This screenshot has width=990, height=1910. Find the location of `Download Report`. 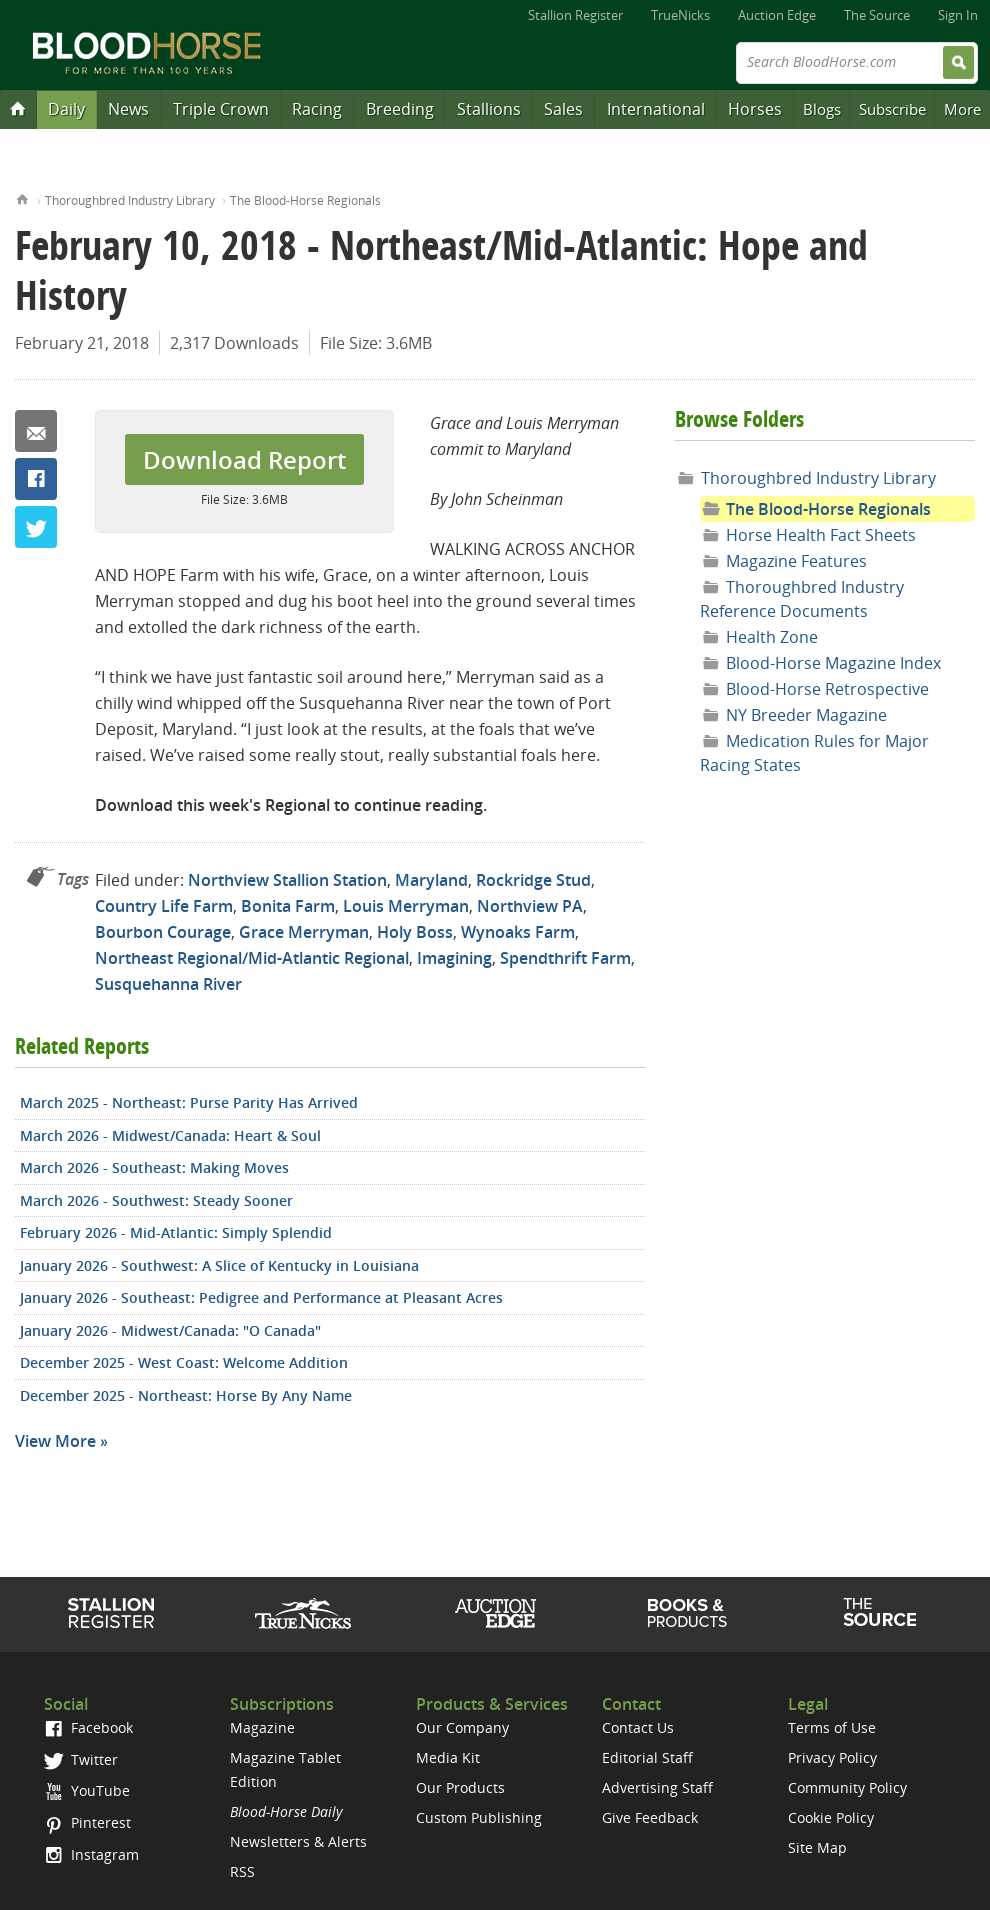

Download Report is located at coordinates (244, 459).